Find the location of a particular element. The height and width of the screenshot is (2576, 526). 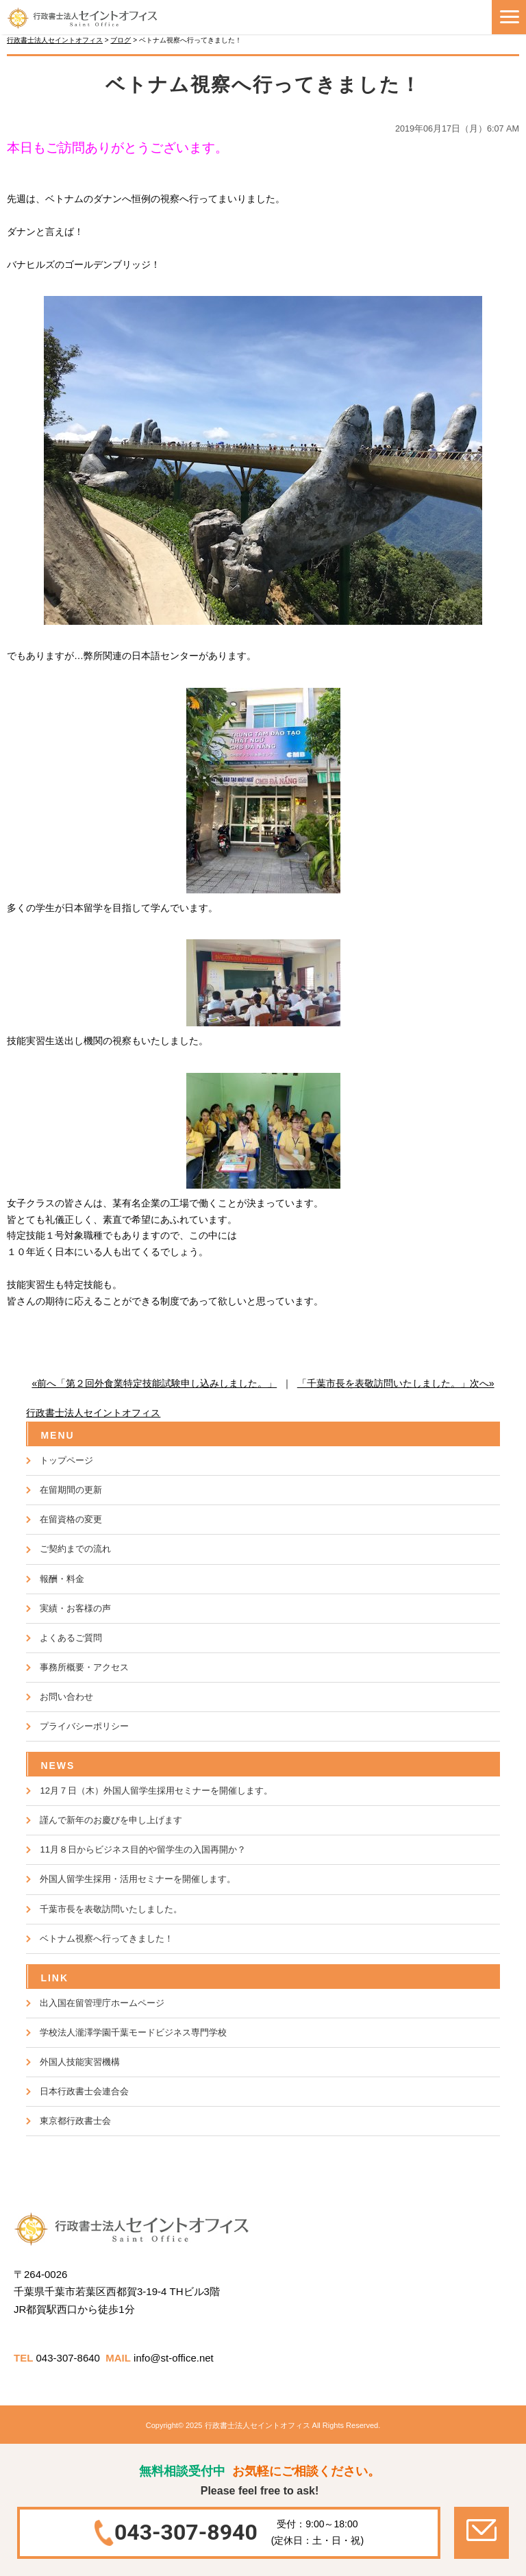

外国人技能実習機構 is located at coordinates (80, 2062).